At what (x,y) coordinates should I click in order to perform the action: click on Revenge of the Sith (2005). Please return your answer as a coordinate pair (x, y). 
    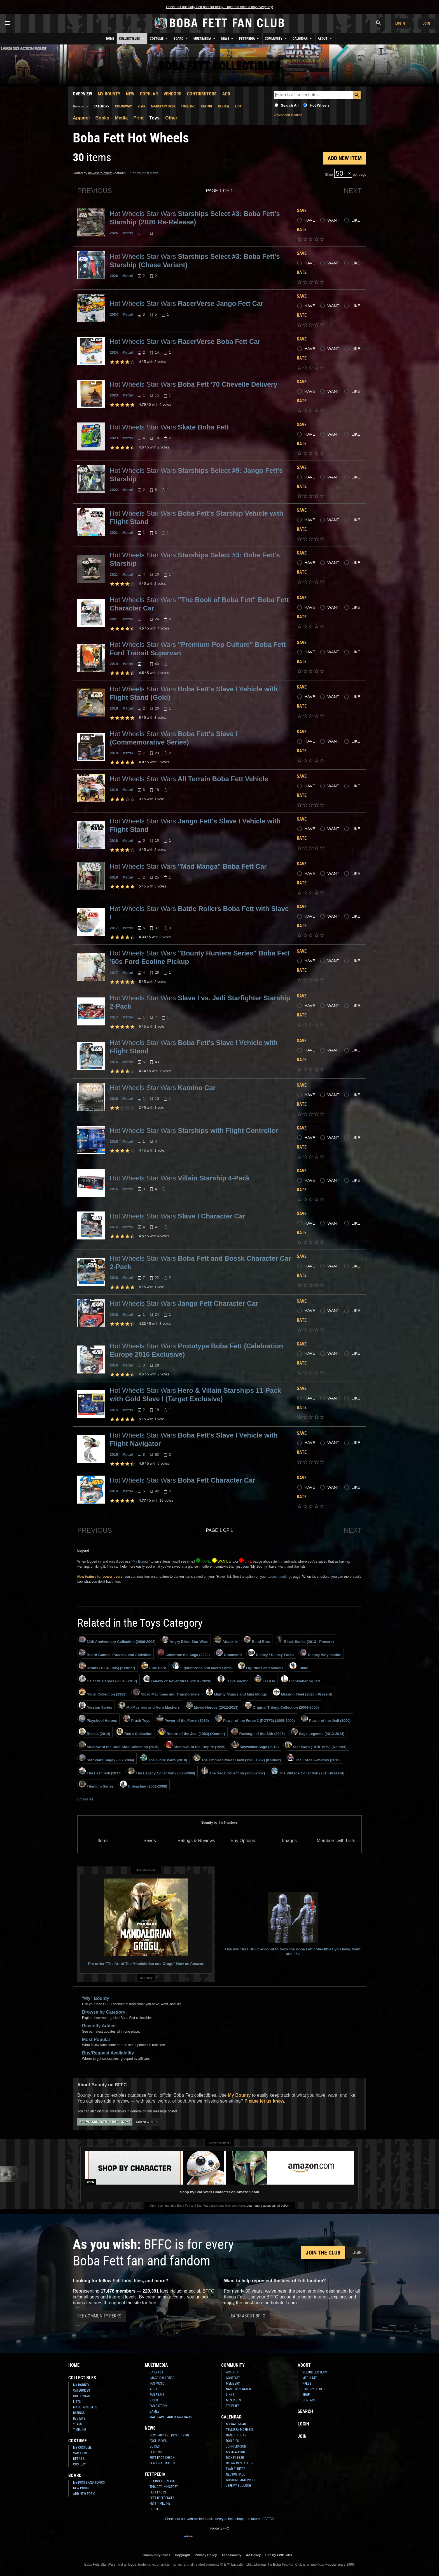
    Looking at the image, I should click on (258, 1732).